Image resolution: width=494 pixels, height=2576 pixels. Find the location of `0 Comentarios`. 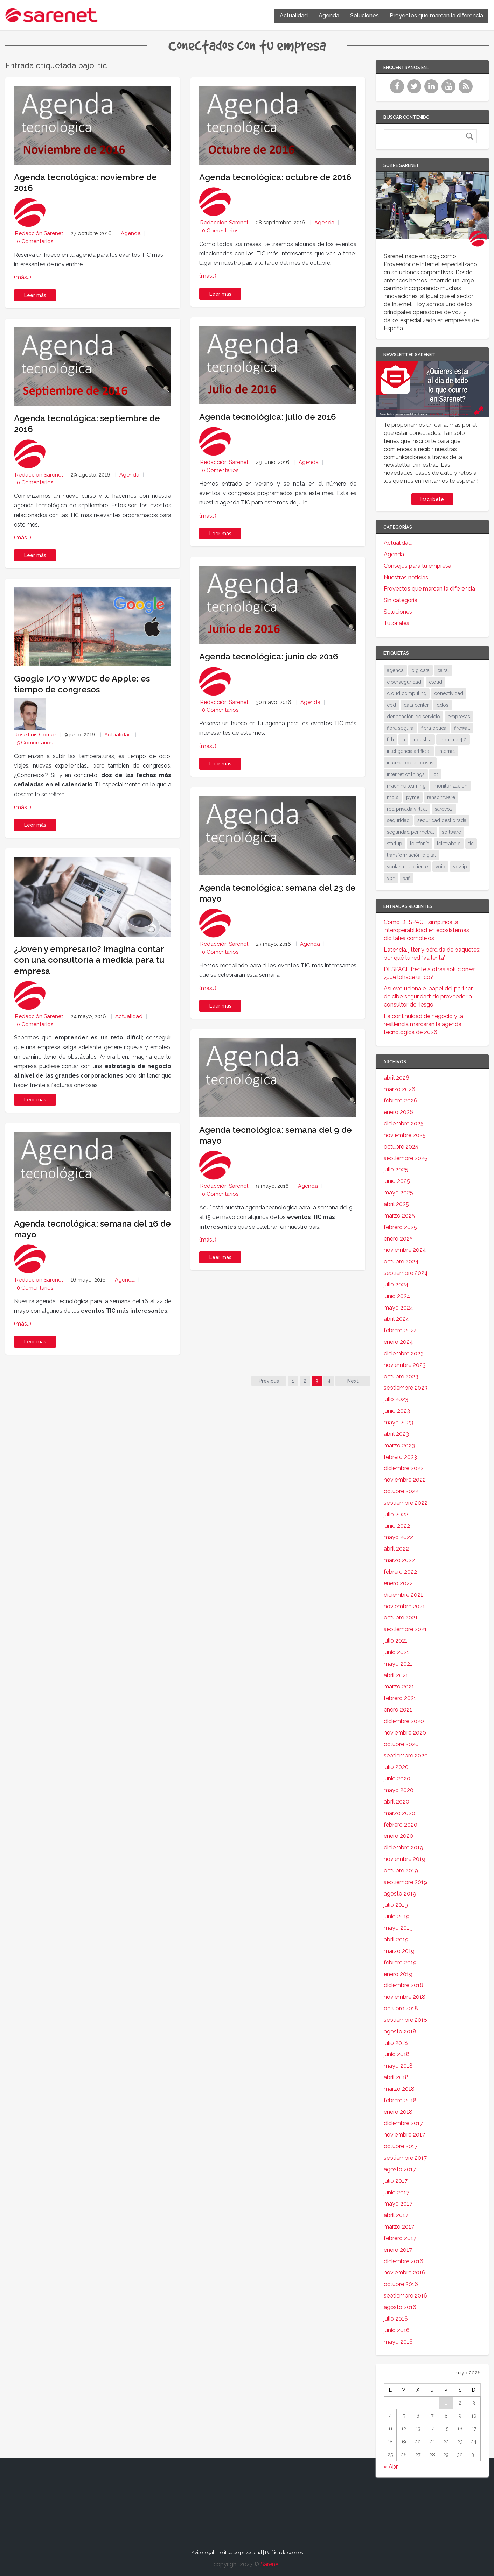

0 Comentarios is located at coordinates (35, 241).